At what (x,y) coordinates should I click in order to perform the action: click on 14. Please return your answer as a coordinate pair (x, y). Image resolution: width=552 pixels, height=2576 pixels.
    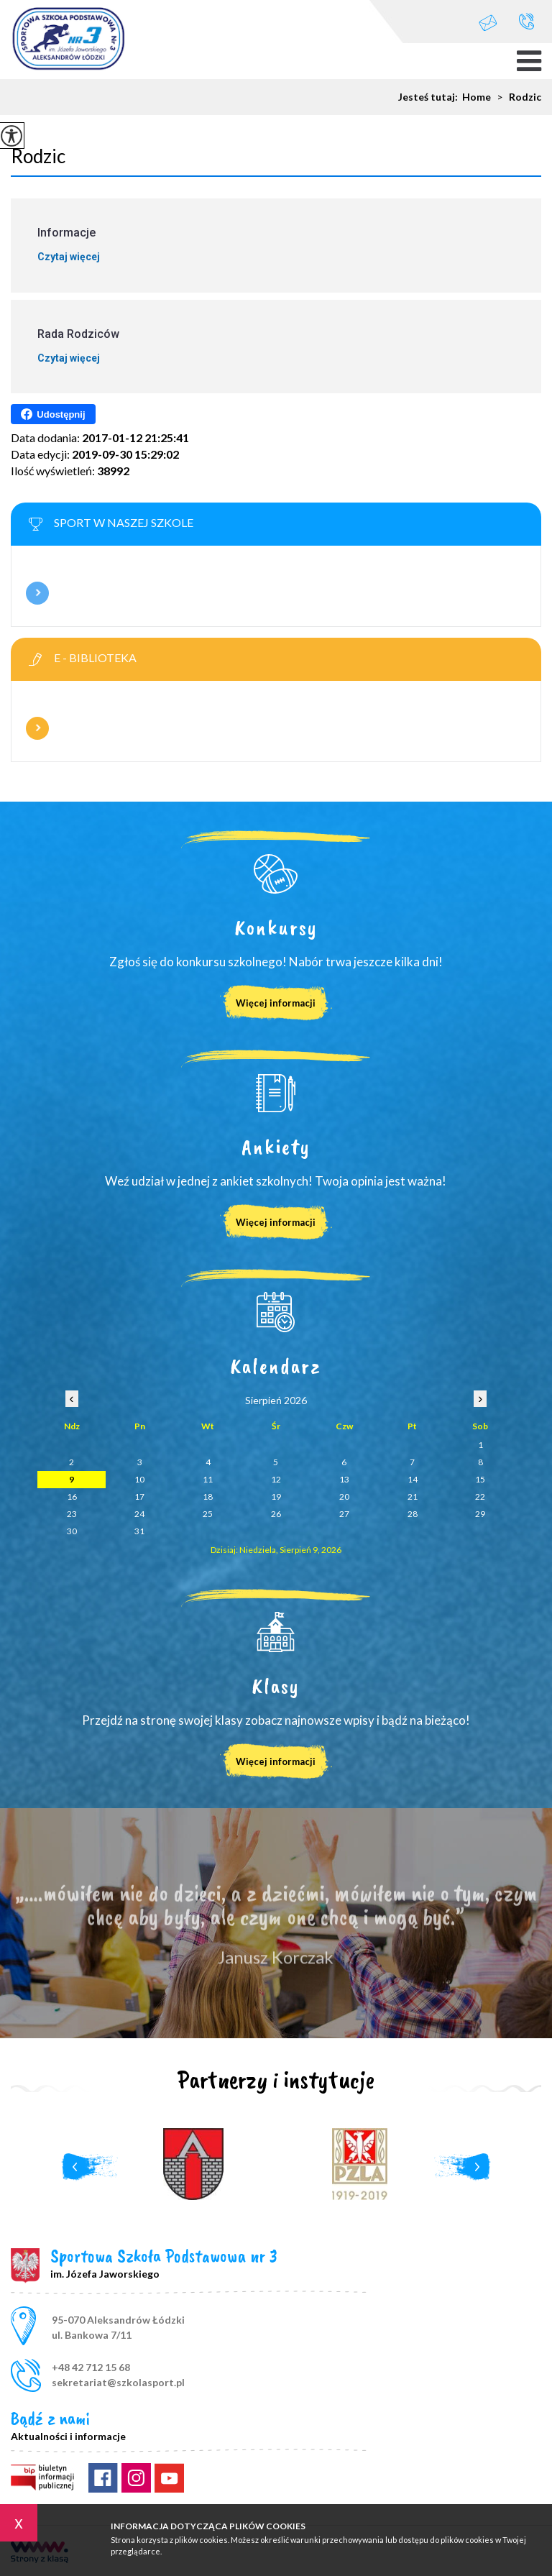
    Looking at the image, I should click on (413, 1479).